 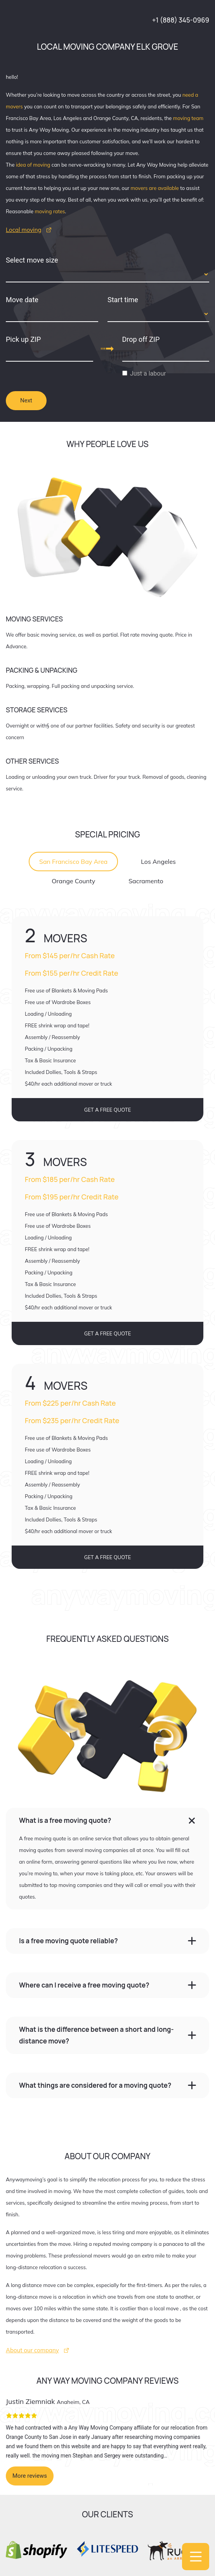 I want to click on Just a labour, so click(x=148, y=373).